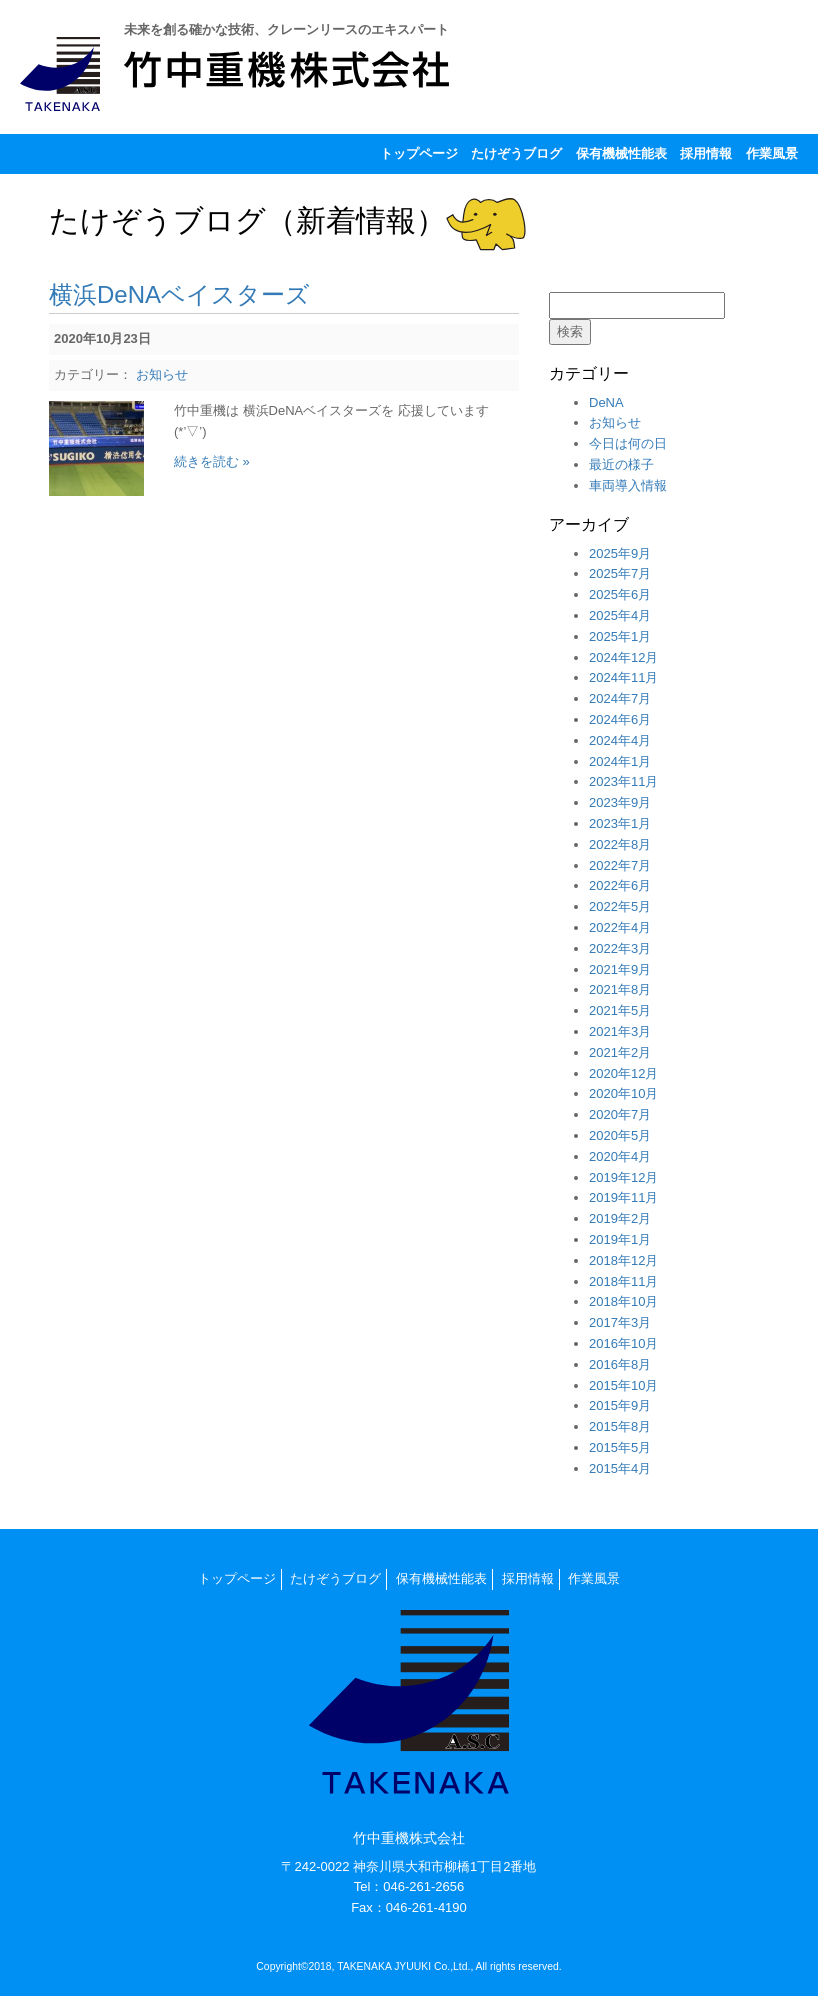 The width and height of the screenshot is (818, 1996). I want to click on 2025年9月, so click(620, 553).